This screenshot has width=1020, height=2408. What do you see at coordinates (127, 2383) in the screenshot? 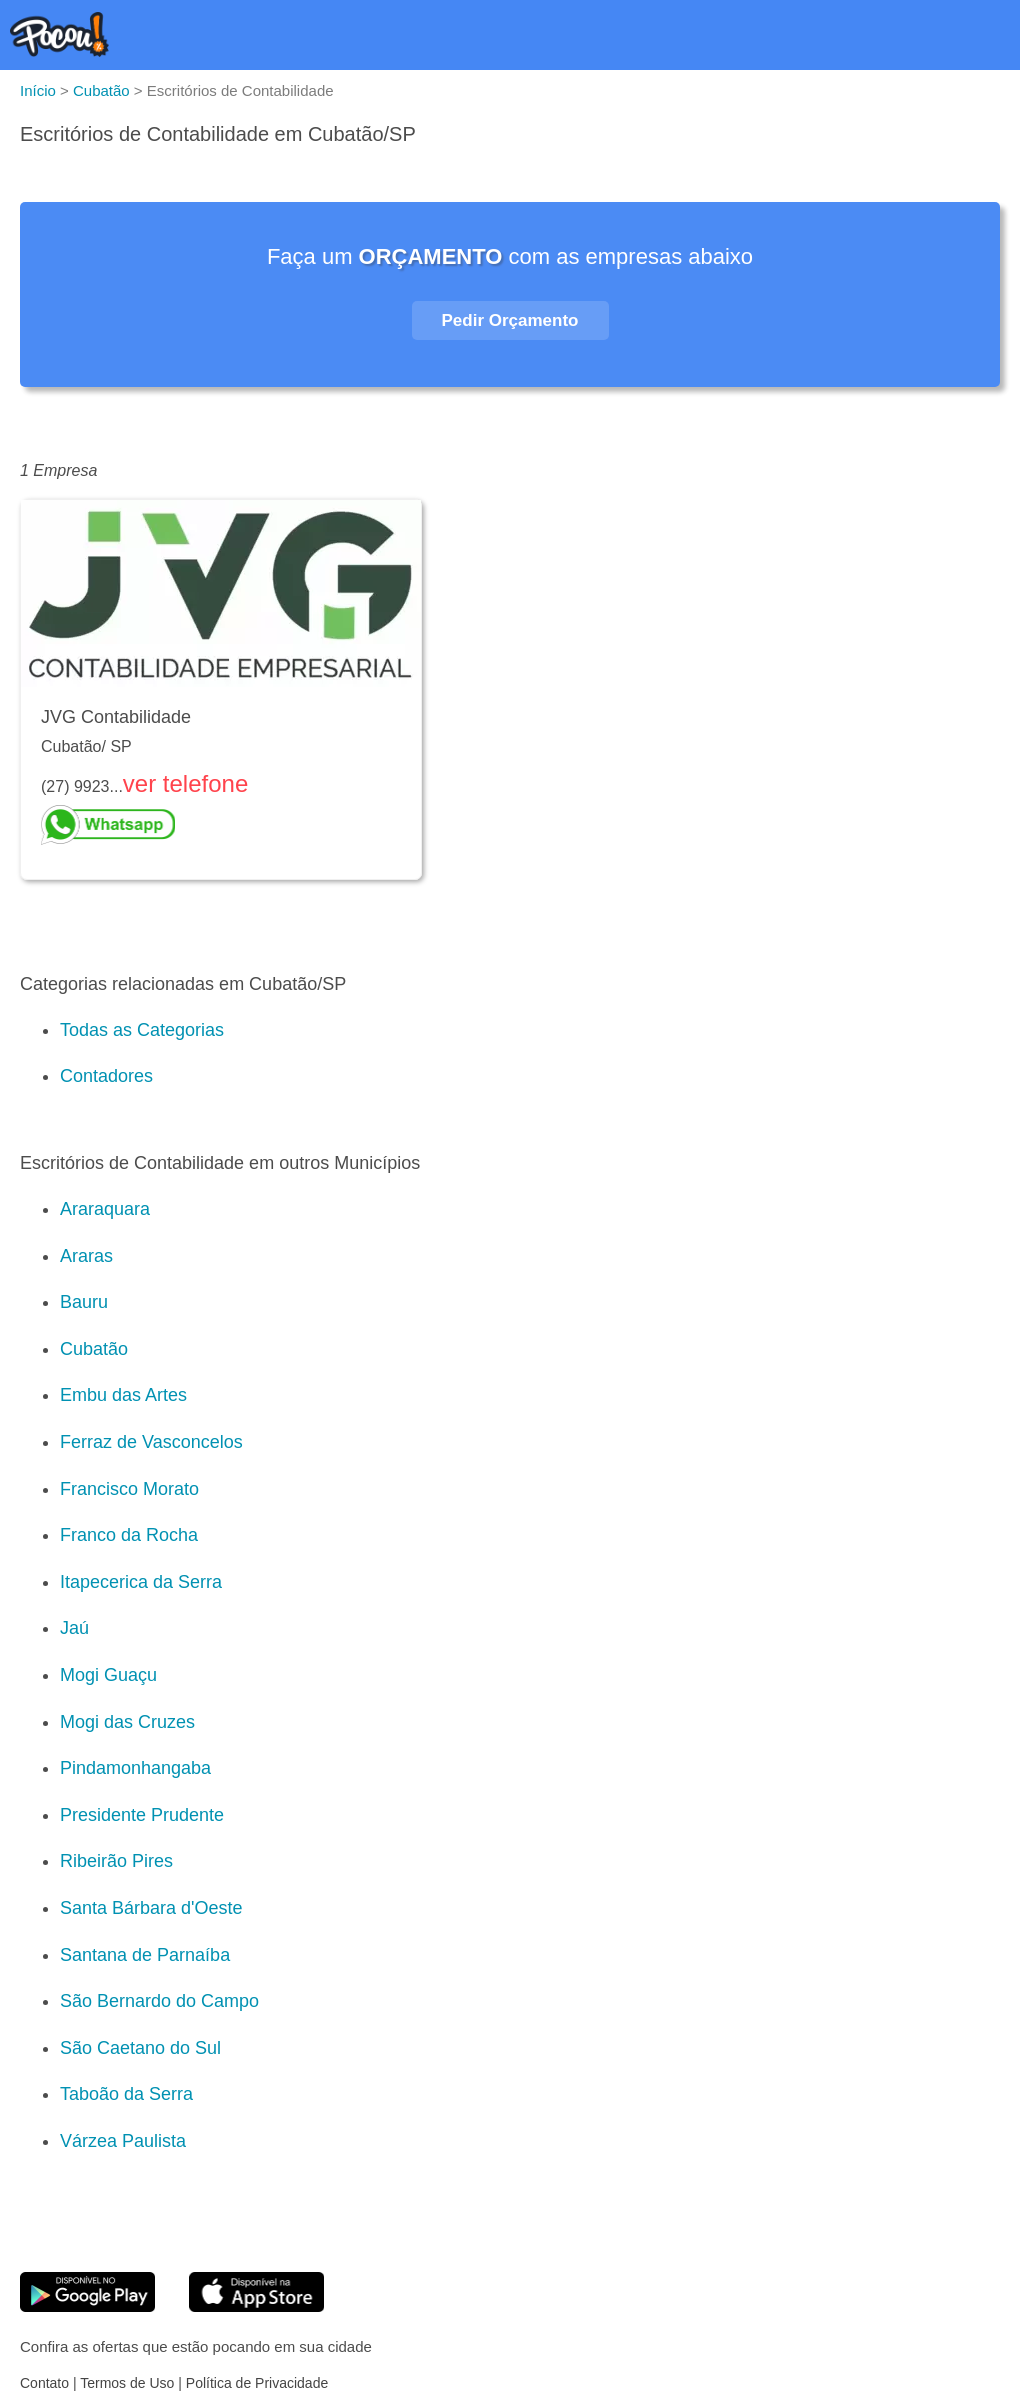
I see `Termos de Uso` at bounding box center [127, 2383].